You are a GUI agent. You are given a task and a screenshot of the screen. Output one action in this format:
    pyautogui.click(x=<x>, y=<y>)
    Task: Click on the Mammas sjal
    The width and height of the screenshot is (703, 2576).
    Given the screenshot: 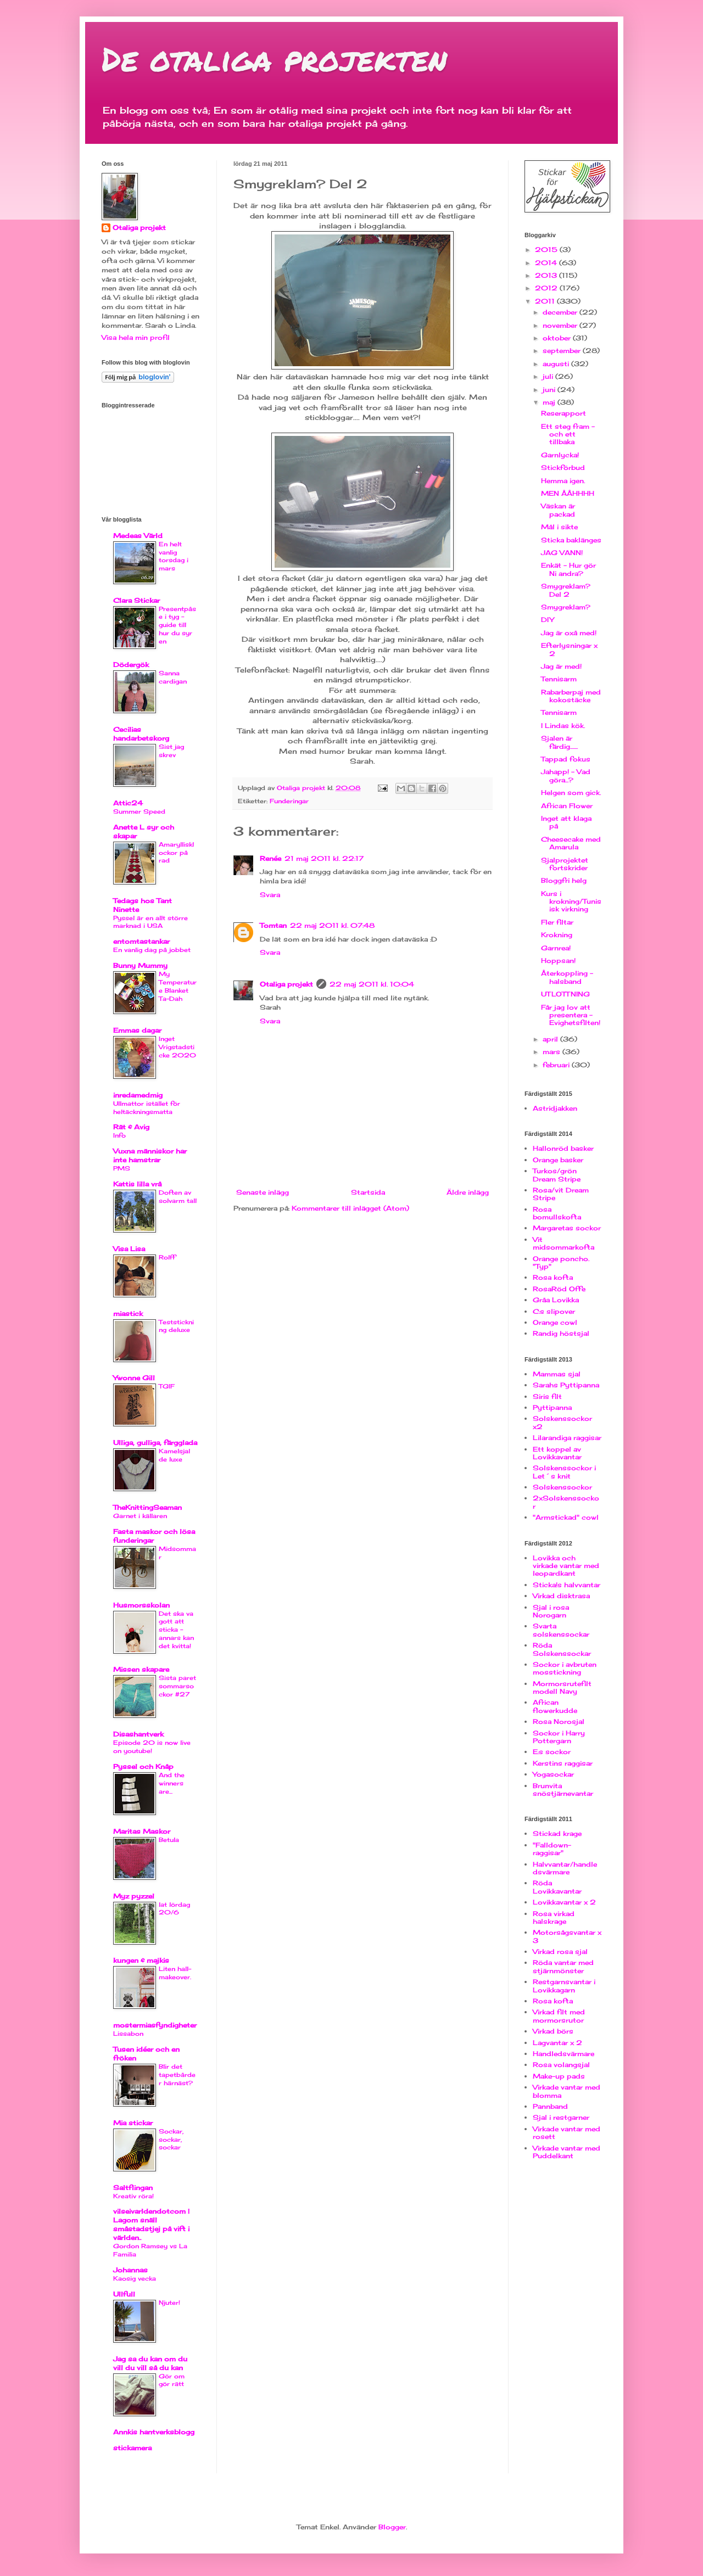 What is the action you would take?
    pyautogui.click(x=557, y=1374)
    